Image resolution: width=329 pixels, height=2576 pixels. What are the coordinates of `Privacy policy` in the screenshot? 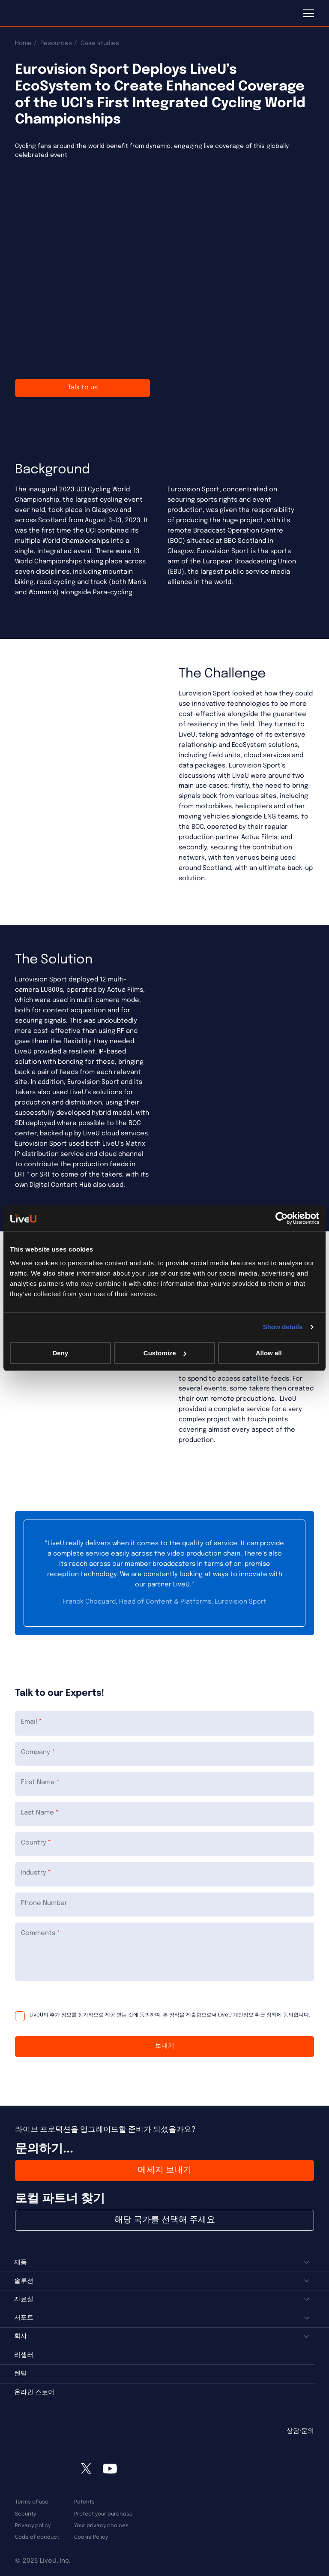 It's located at (33, 2525).